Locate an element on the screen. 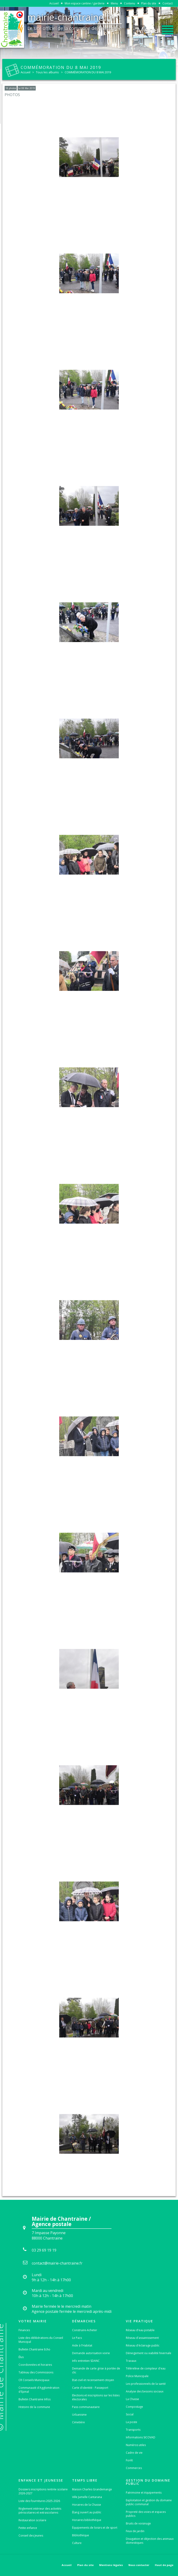 The height and width of the screenshot is (2576, 178). Transports is located at coordinates (133, 2430).